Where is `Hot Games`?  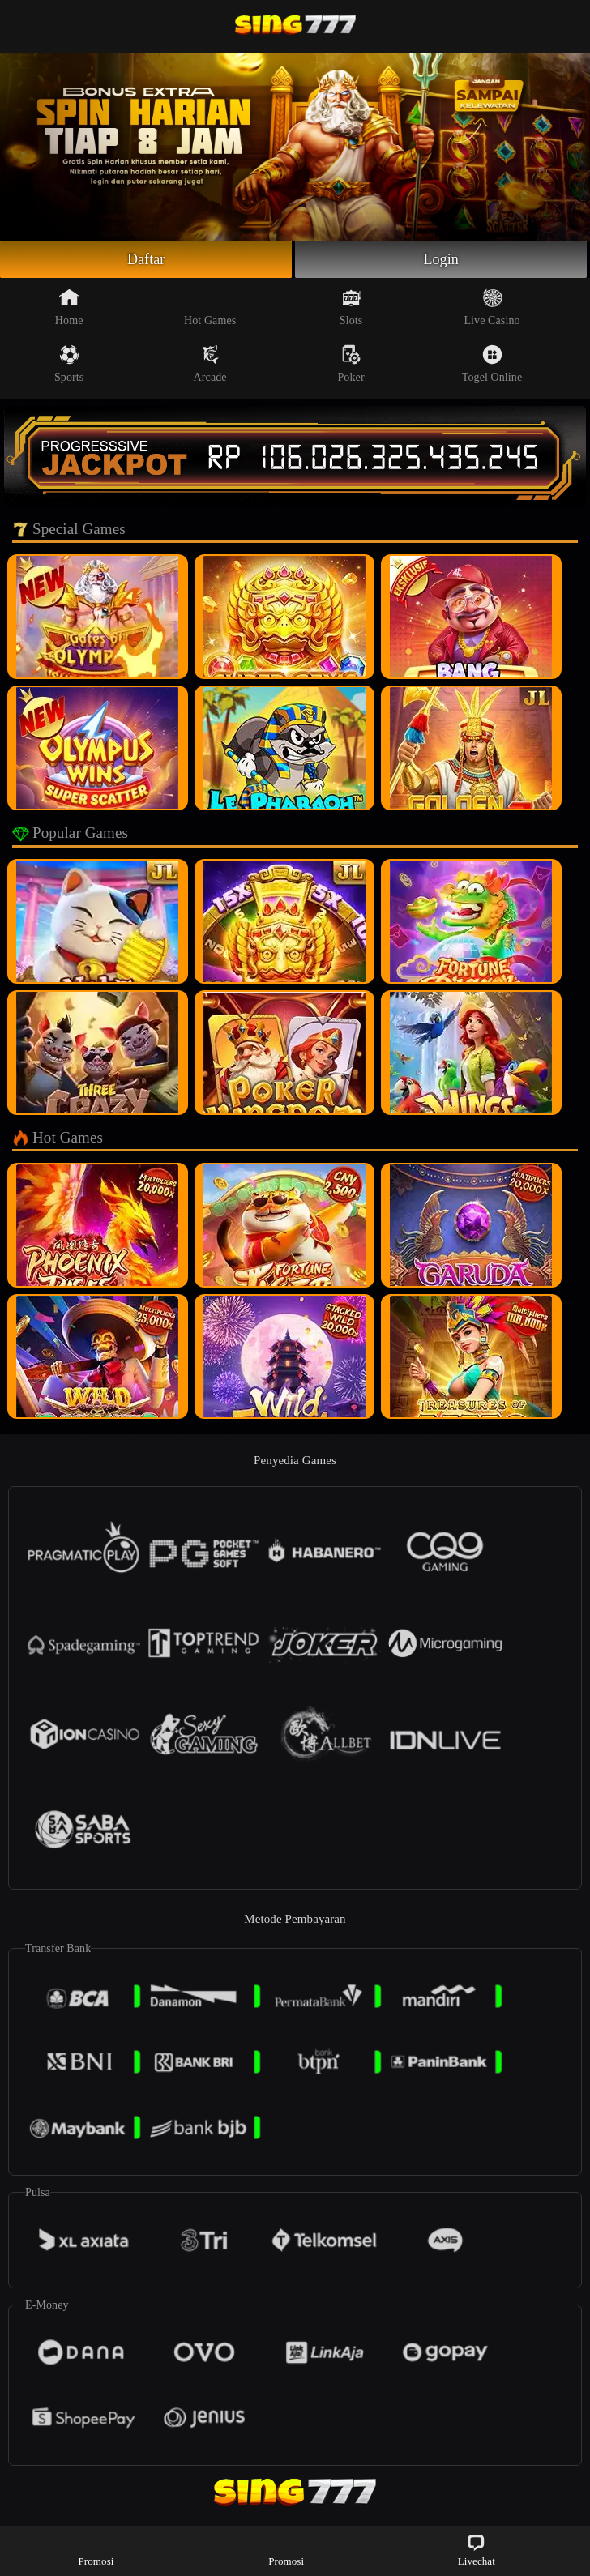 Hot Games is located at coordinates (210, 307).